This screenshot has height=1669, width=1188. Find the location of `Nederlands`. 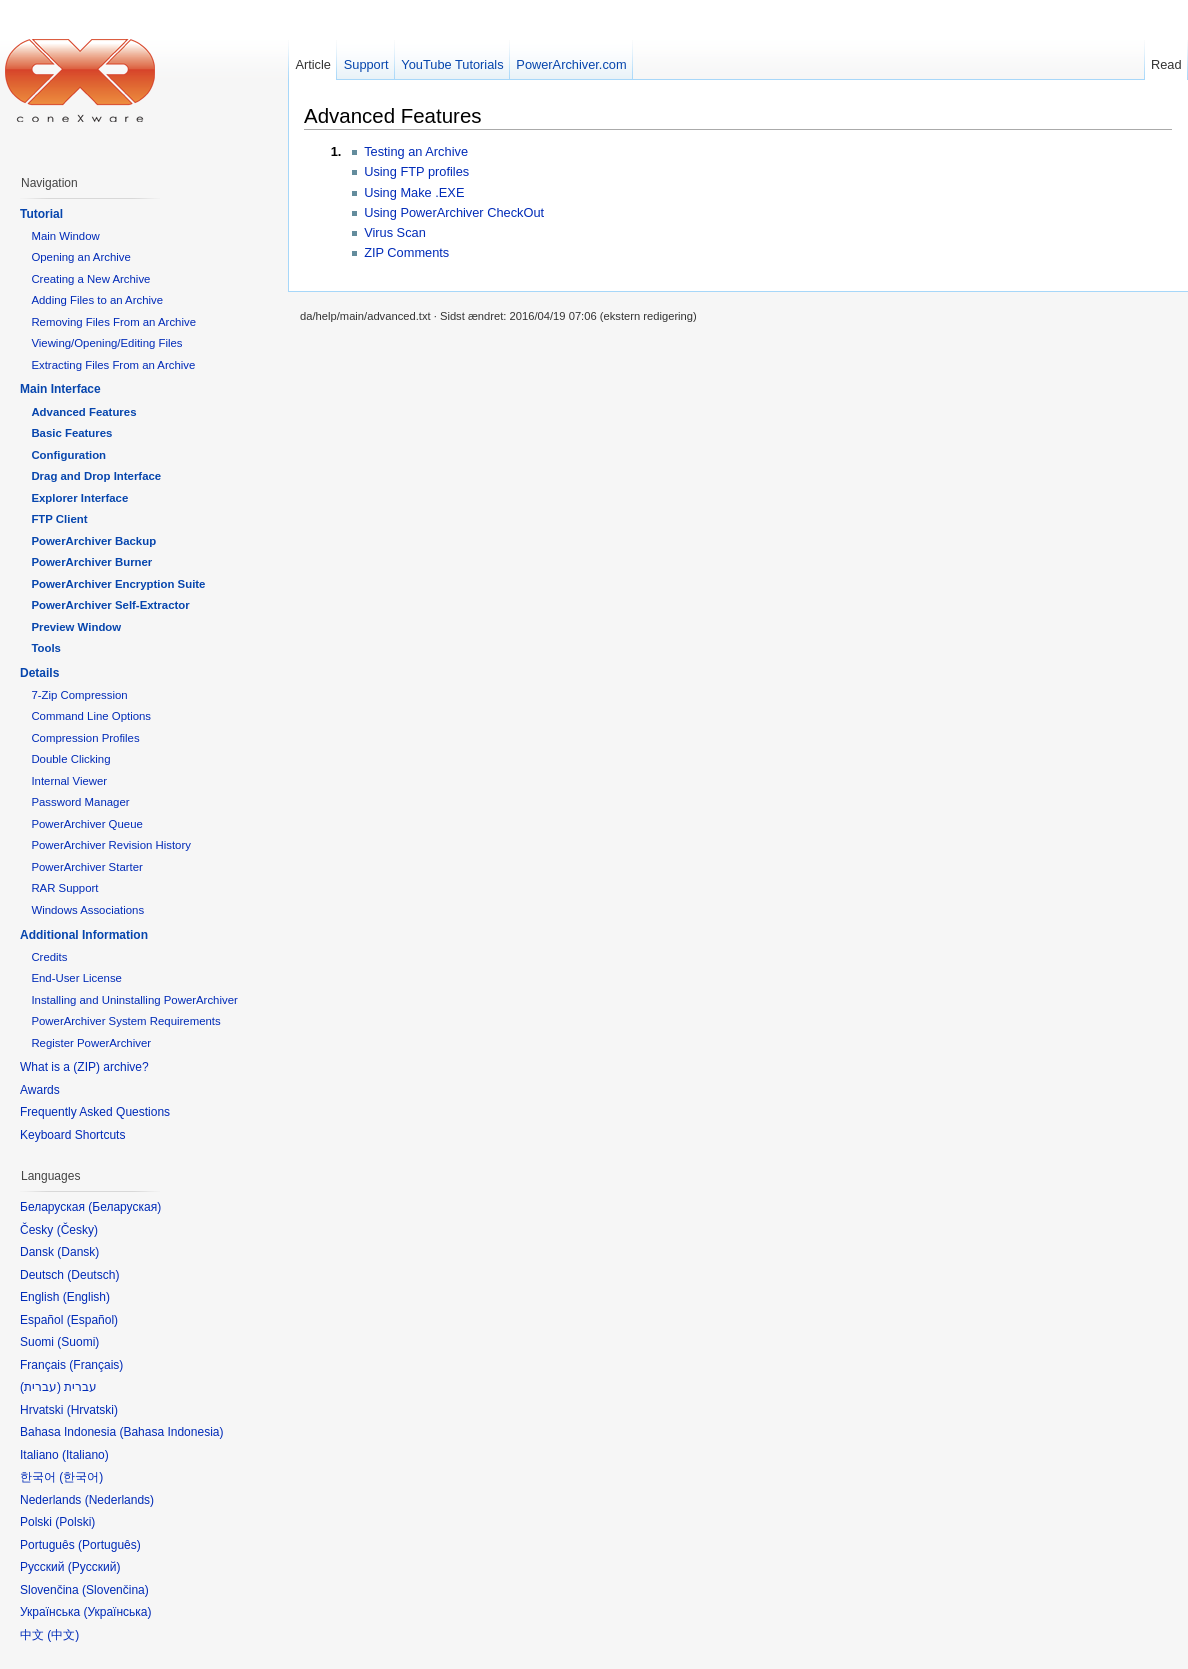

Nederlands is located at coordinates (119, 1500).